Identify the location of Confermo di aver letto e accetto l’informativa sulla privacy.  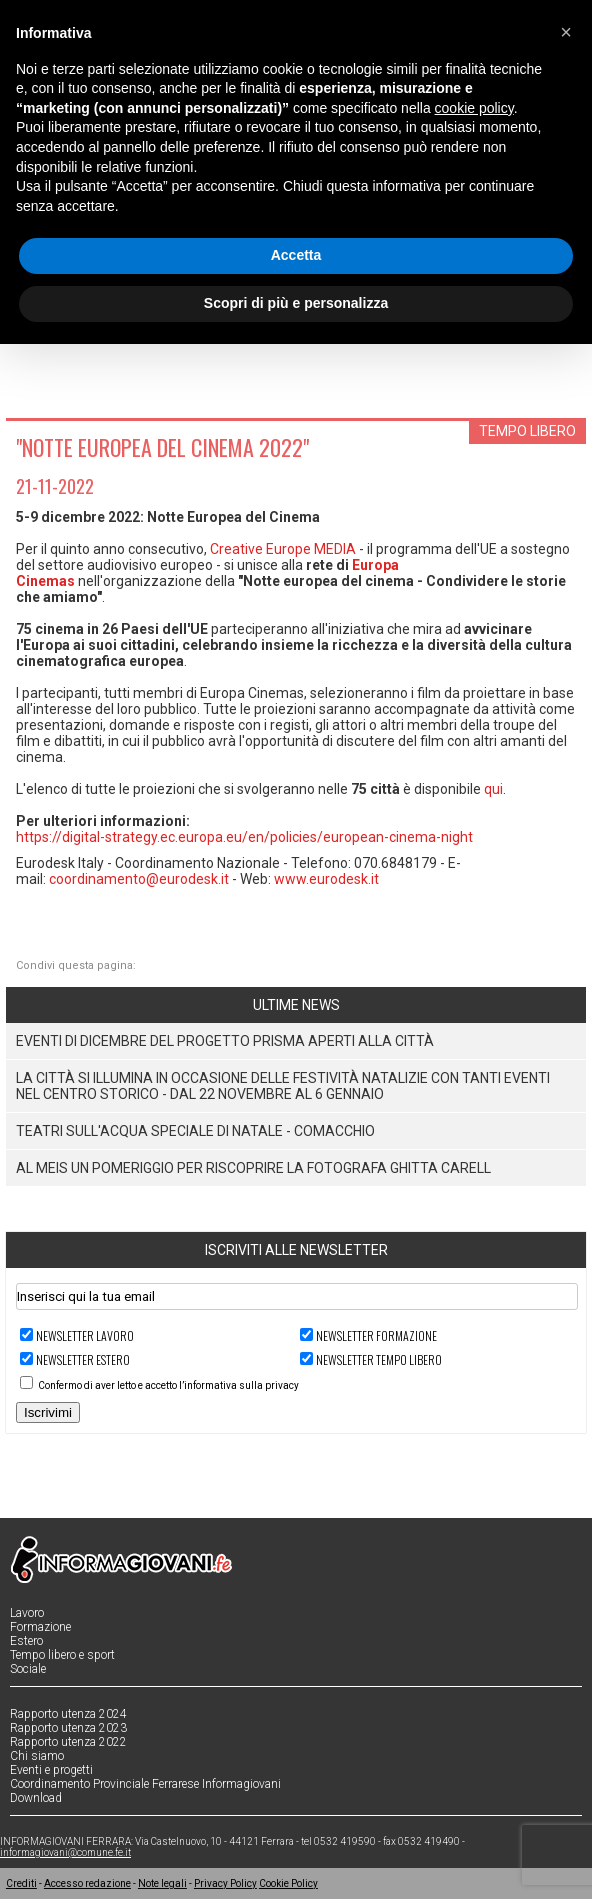
(168, 1385).